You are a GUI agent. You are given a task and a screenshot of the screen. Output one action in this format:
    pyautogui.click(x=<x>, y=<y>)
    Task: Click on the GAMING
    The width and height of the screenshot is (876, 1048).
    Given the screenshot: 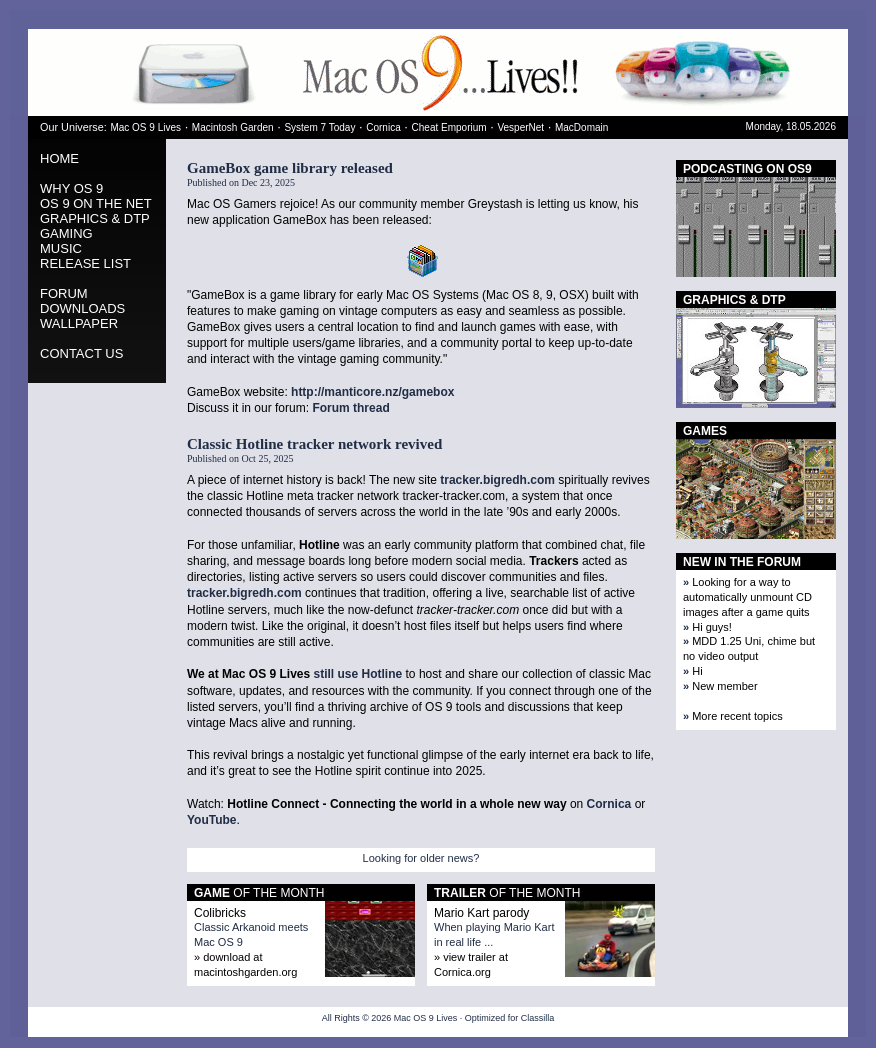 What is the action you would take?
    pyautogui.click(x=66, y=233)
    